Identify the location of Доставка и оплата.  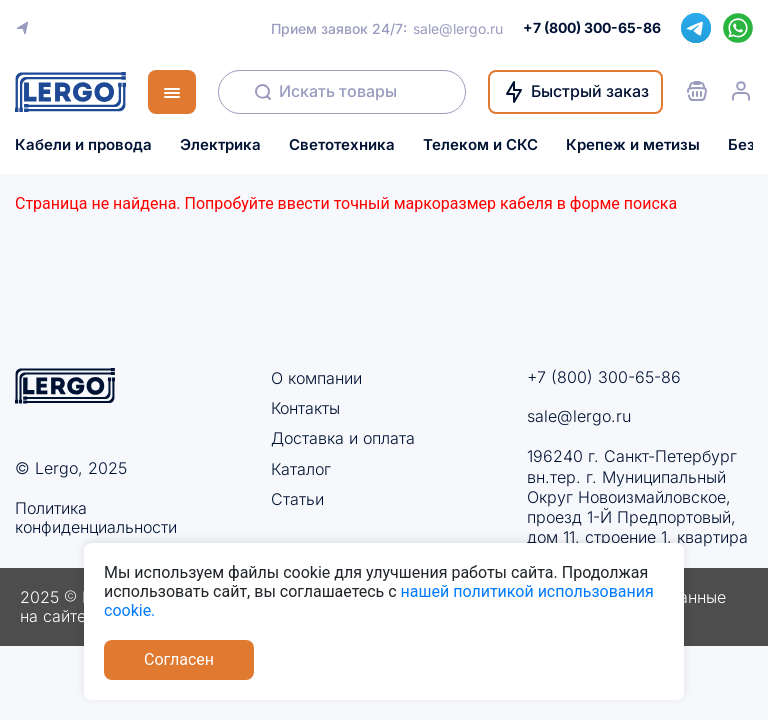
(343, 438).